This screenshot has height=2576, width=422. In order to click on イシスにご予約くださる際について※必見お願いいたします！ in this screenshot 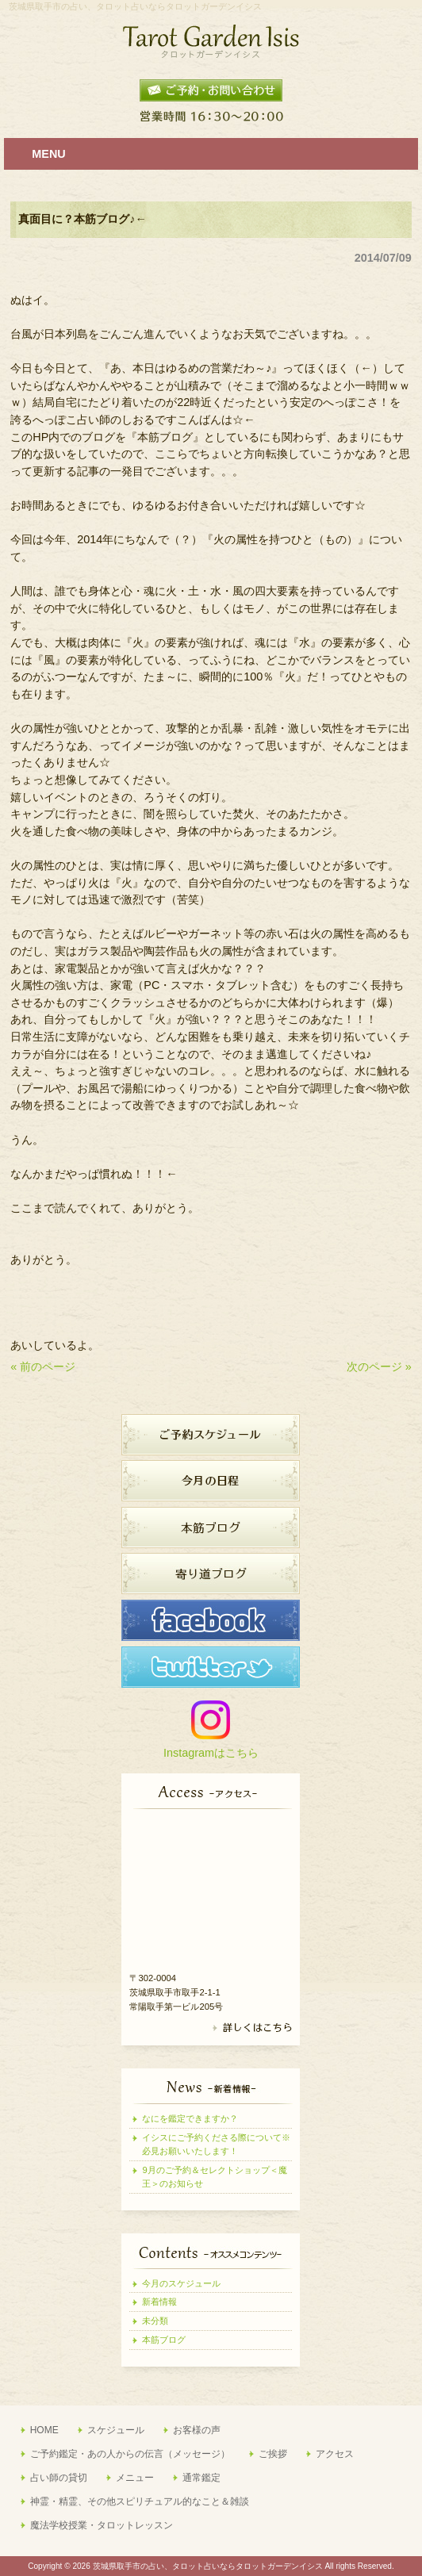, I will do `click(216, 2144)`.